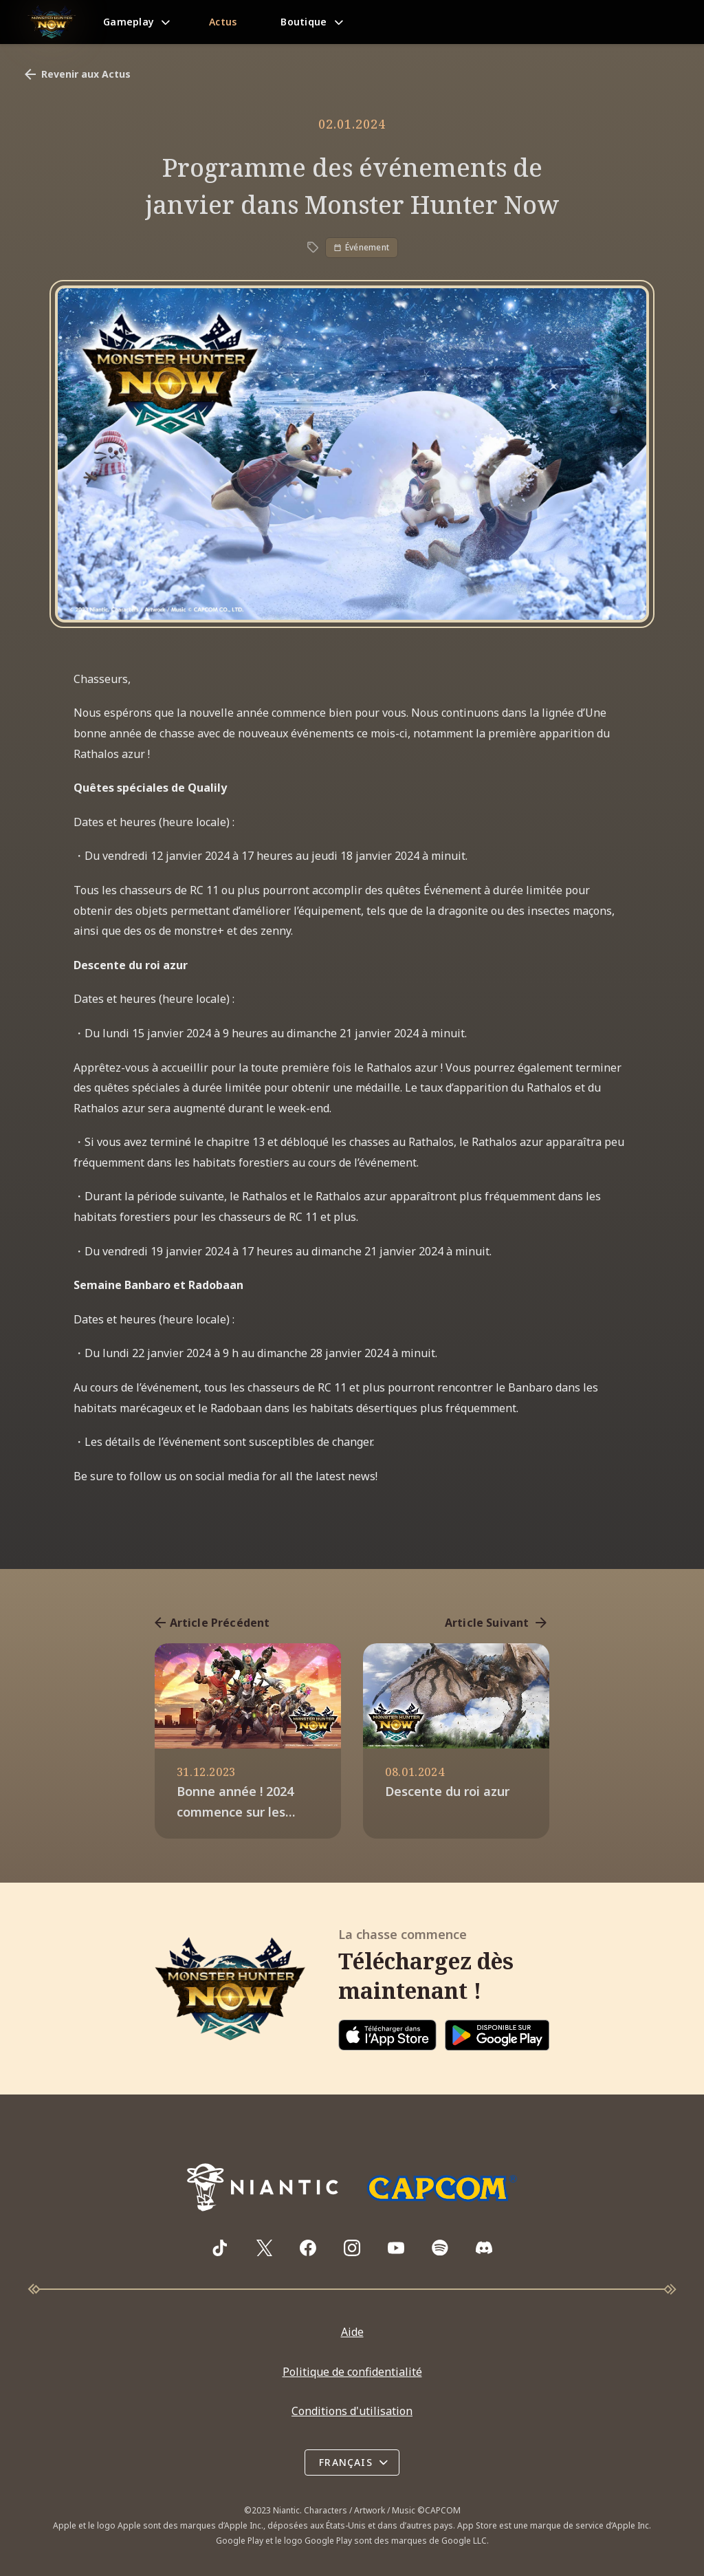  What do you see at coordinates (352, 2331) in the screenshot?
I see `Aide` at bounding box center [352, 2331].